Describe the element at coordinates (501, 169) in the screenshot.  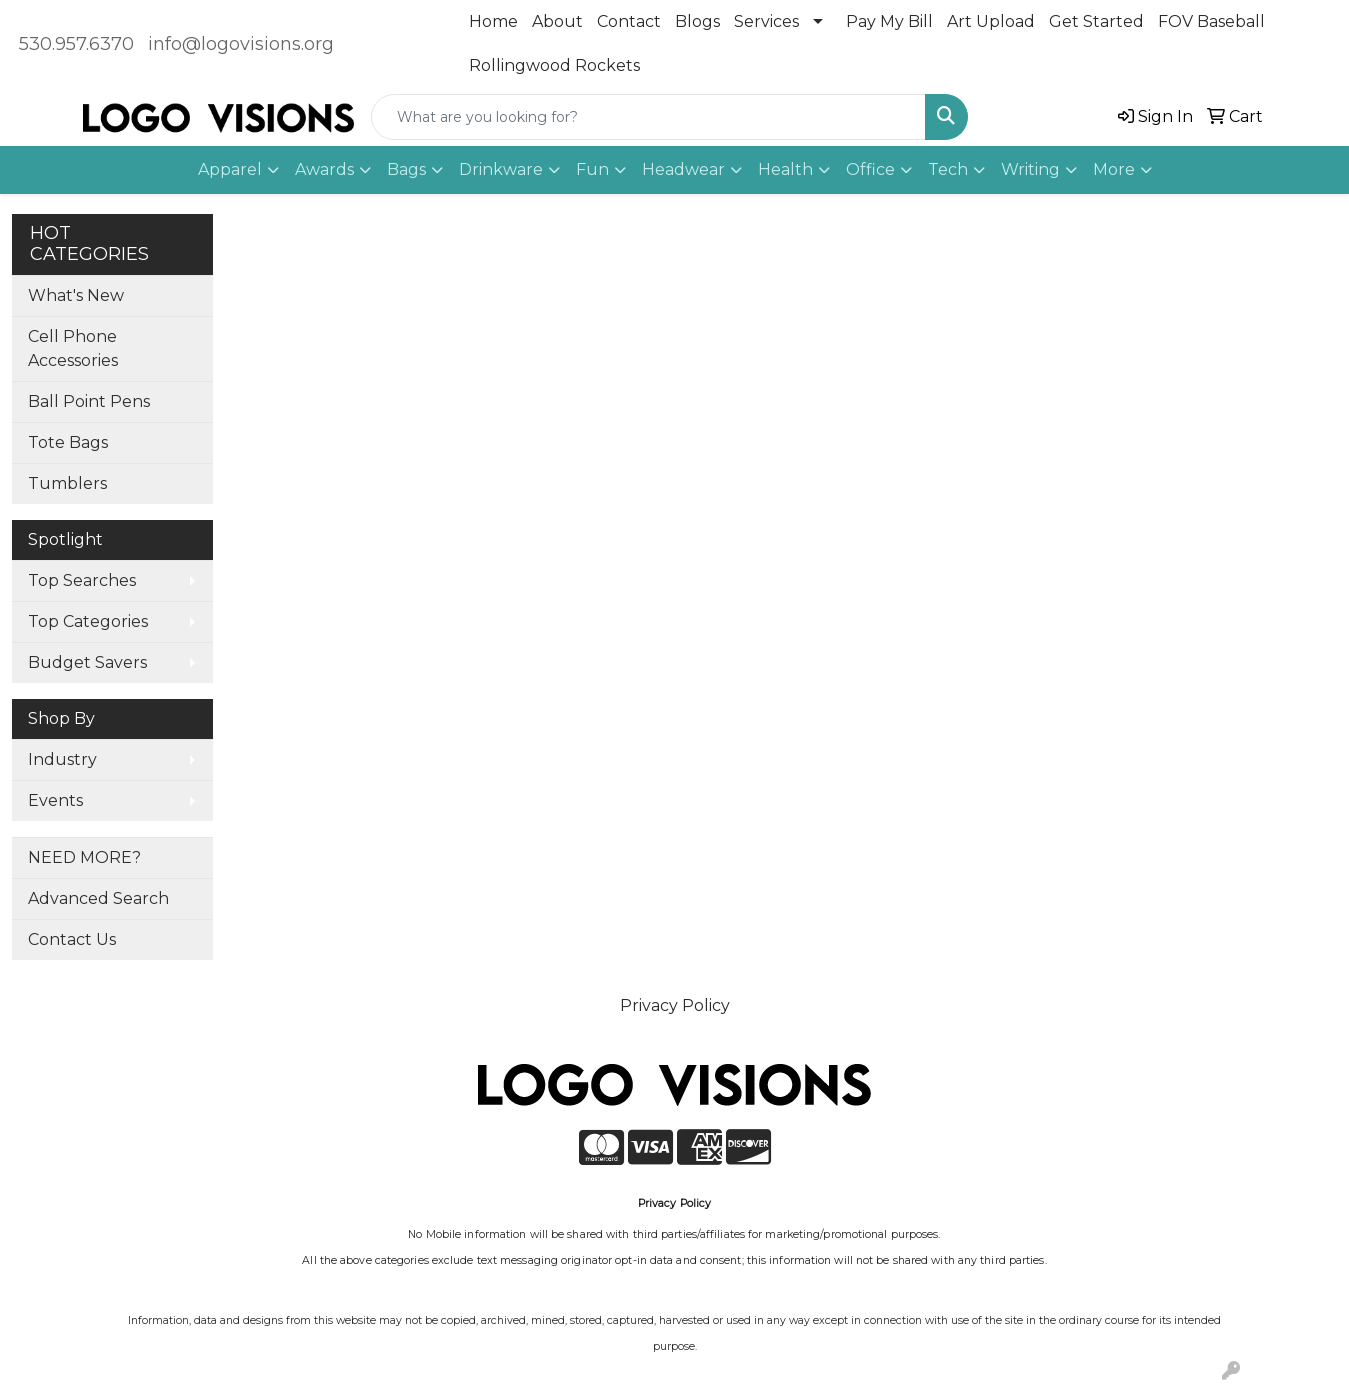
I see `Drinkware [button]` at that location.